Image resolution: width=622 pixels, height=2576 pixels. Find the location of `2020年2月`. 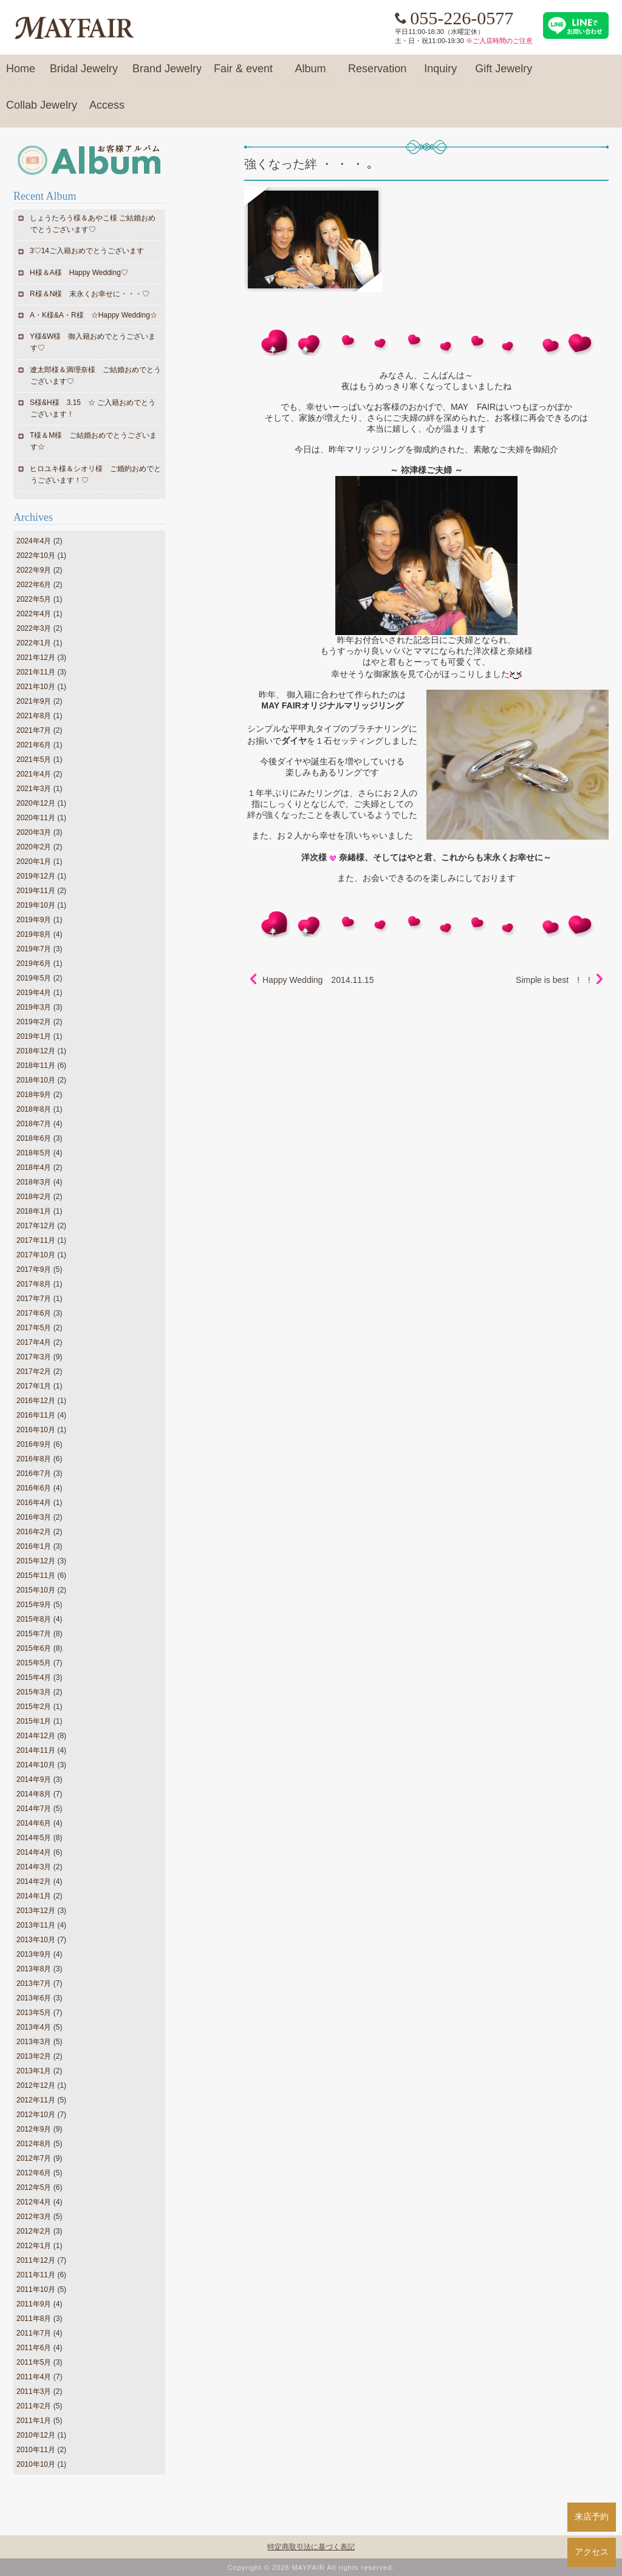

2020年2月 is located at coordinates (33, 847).